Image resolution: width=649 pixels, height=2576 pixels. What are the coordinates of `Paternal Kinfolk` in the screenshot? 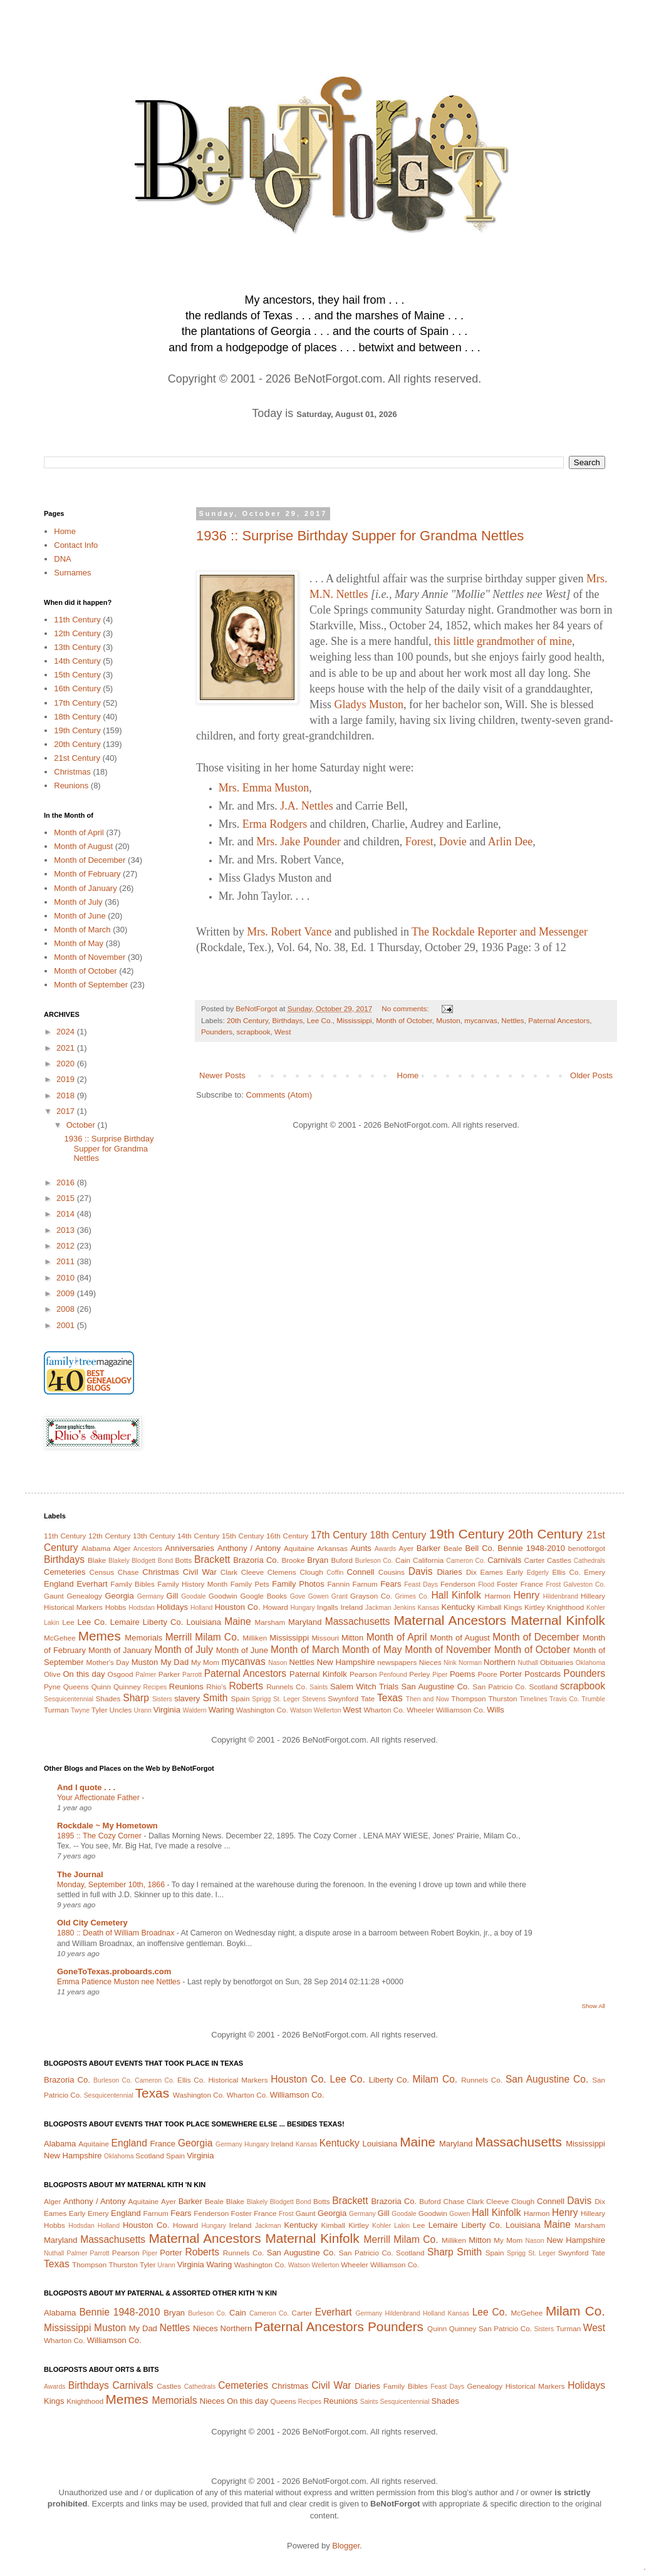 It's located at (318, 1674).